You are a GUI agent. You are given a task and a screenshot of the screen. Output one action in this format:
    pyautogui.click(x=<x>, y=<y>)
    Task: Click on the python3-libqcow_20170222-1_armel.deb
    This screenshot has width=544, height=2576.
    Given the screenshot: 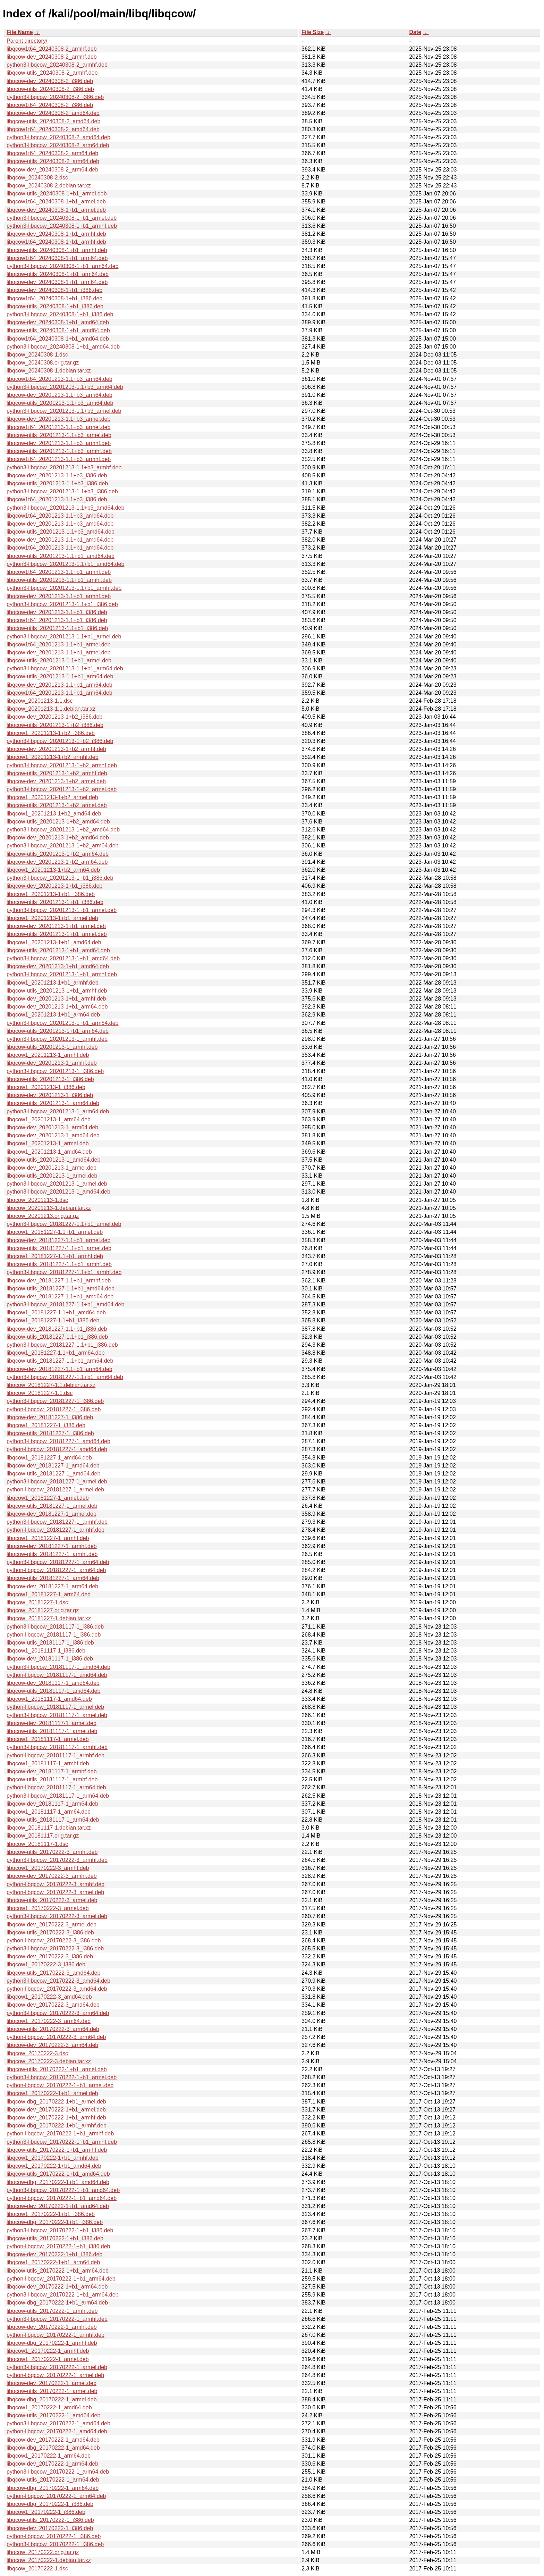 What is the action you would take?
    pyautogui.click(x=57, y=2367)
    